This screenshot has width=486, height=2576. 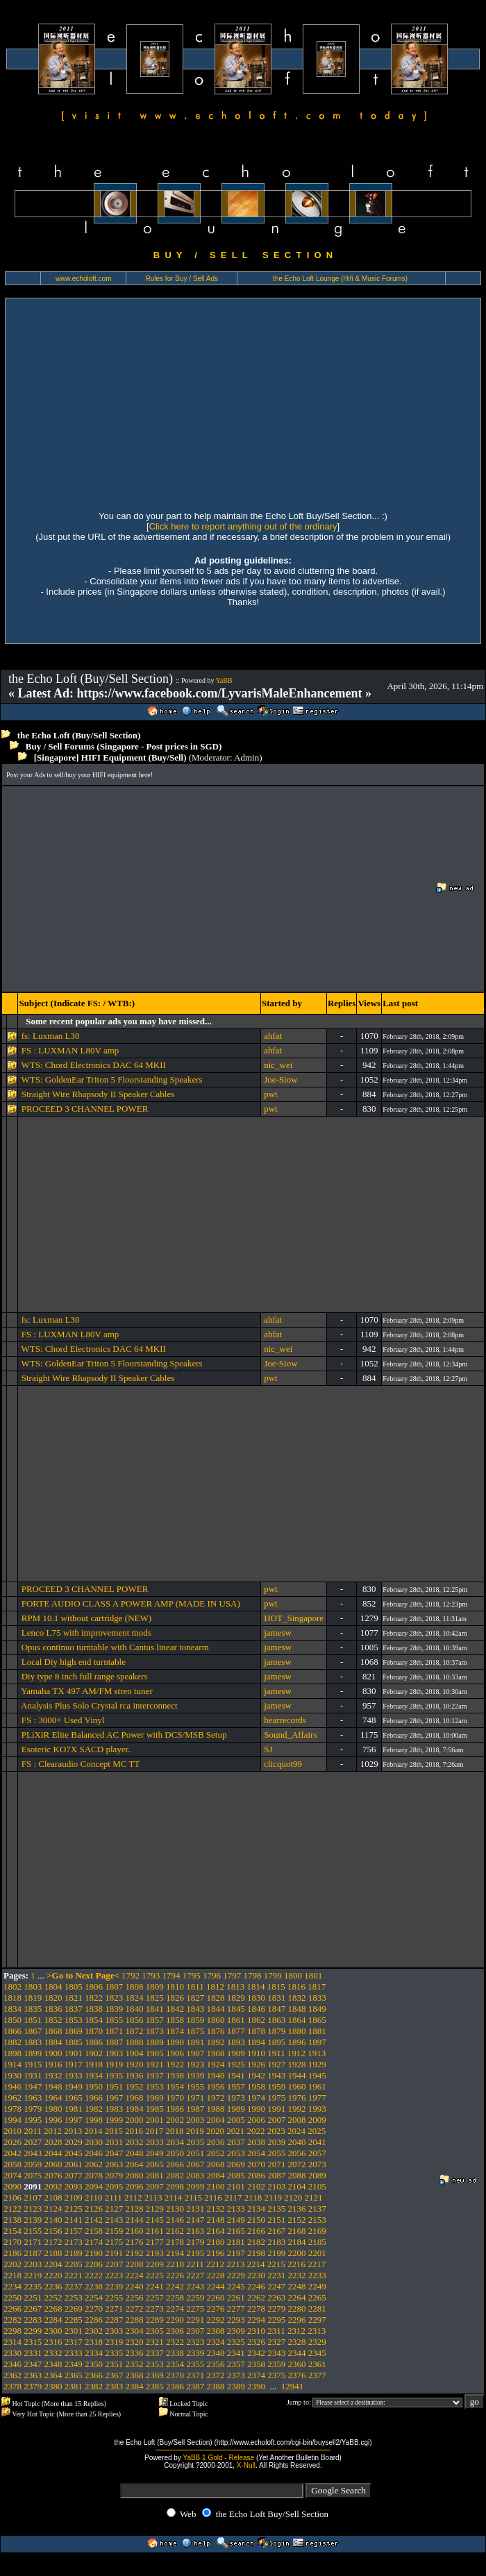 What do you see at coordinates (33, 2175) in the screenshot?
I see `2075` at bounding box center [33, 2175].